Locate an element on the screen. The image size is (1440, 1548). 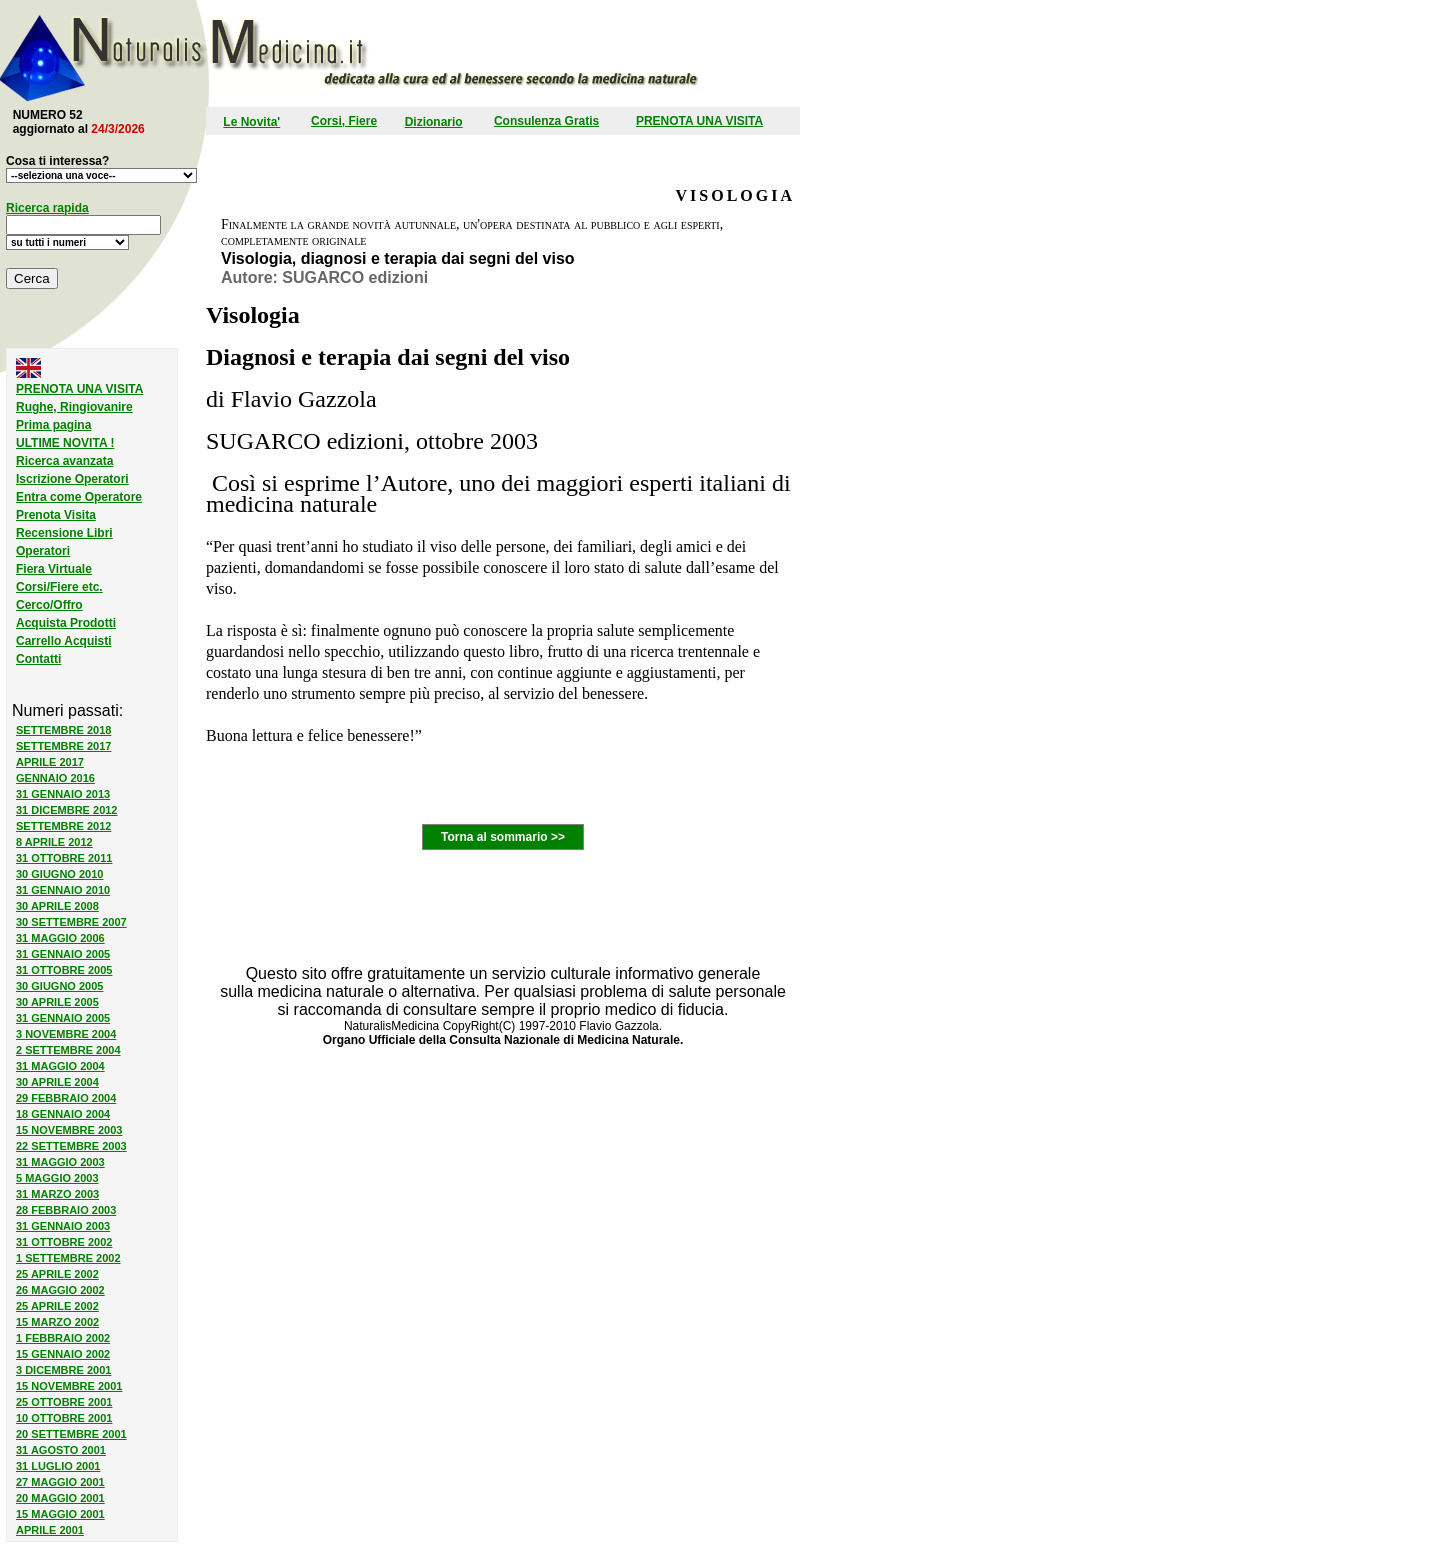
Dizionario is located at coordinates (434, 122).